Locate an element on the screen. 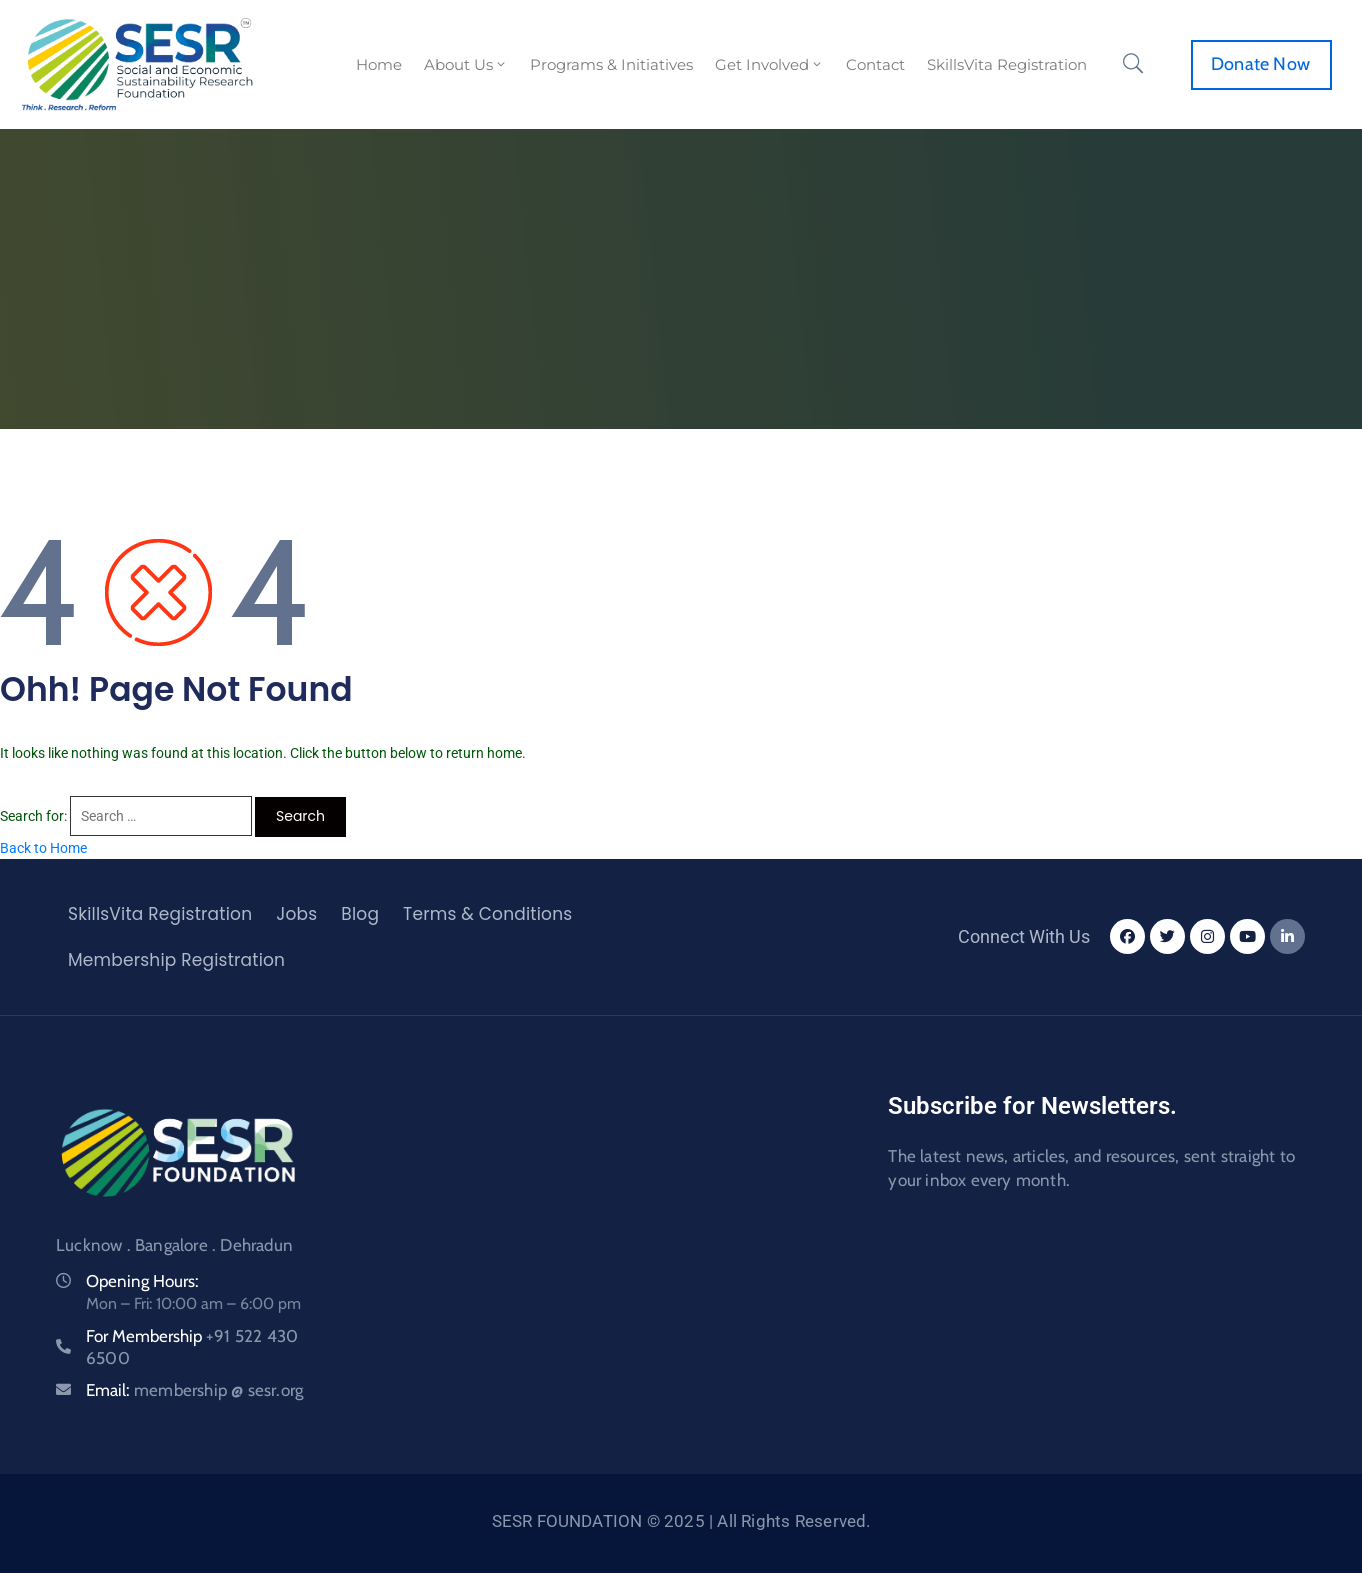  Contact is located at coordinates (875, 64).